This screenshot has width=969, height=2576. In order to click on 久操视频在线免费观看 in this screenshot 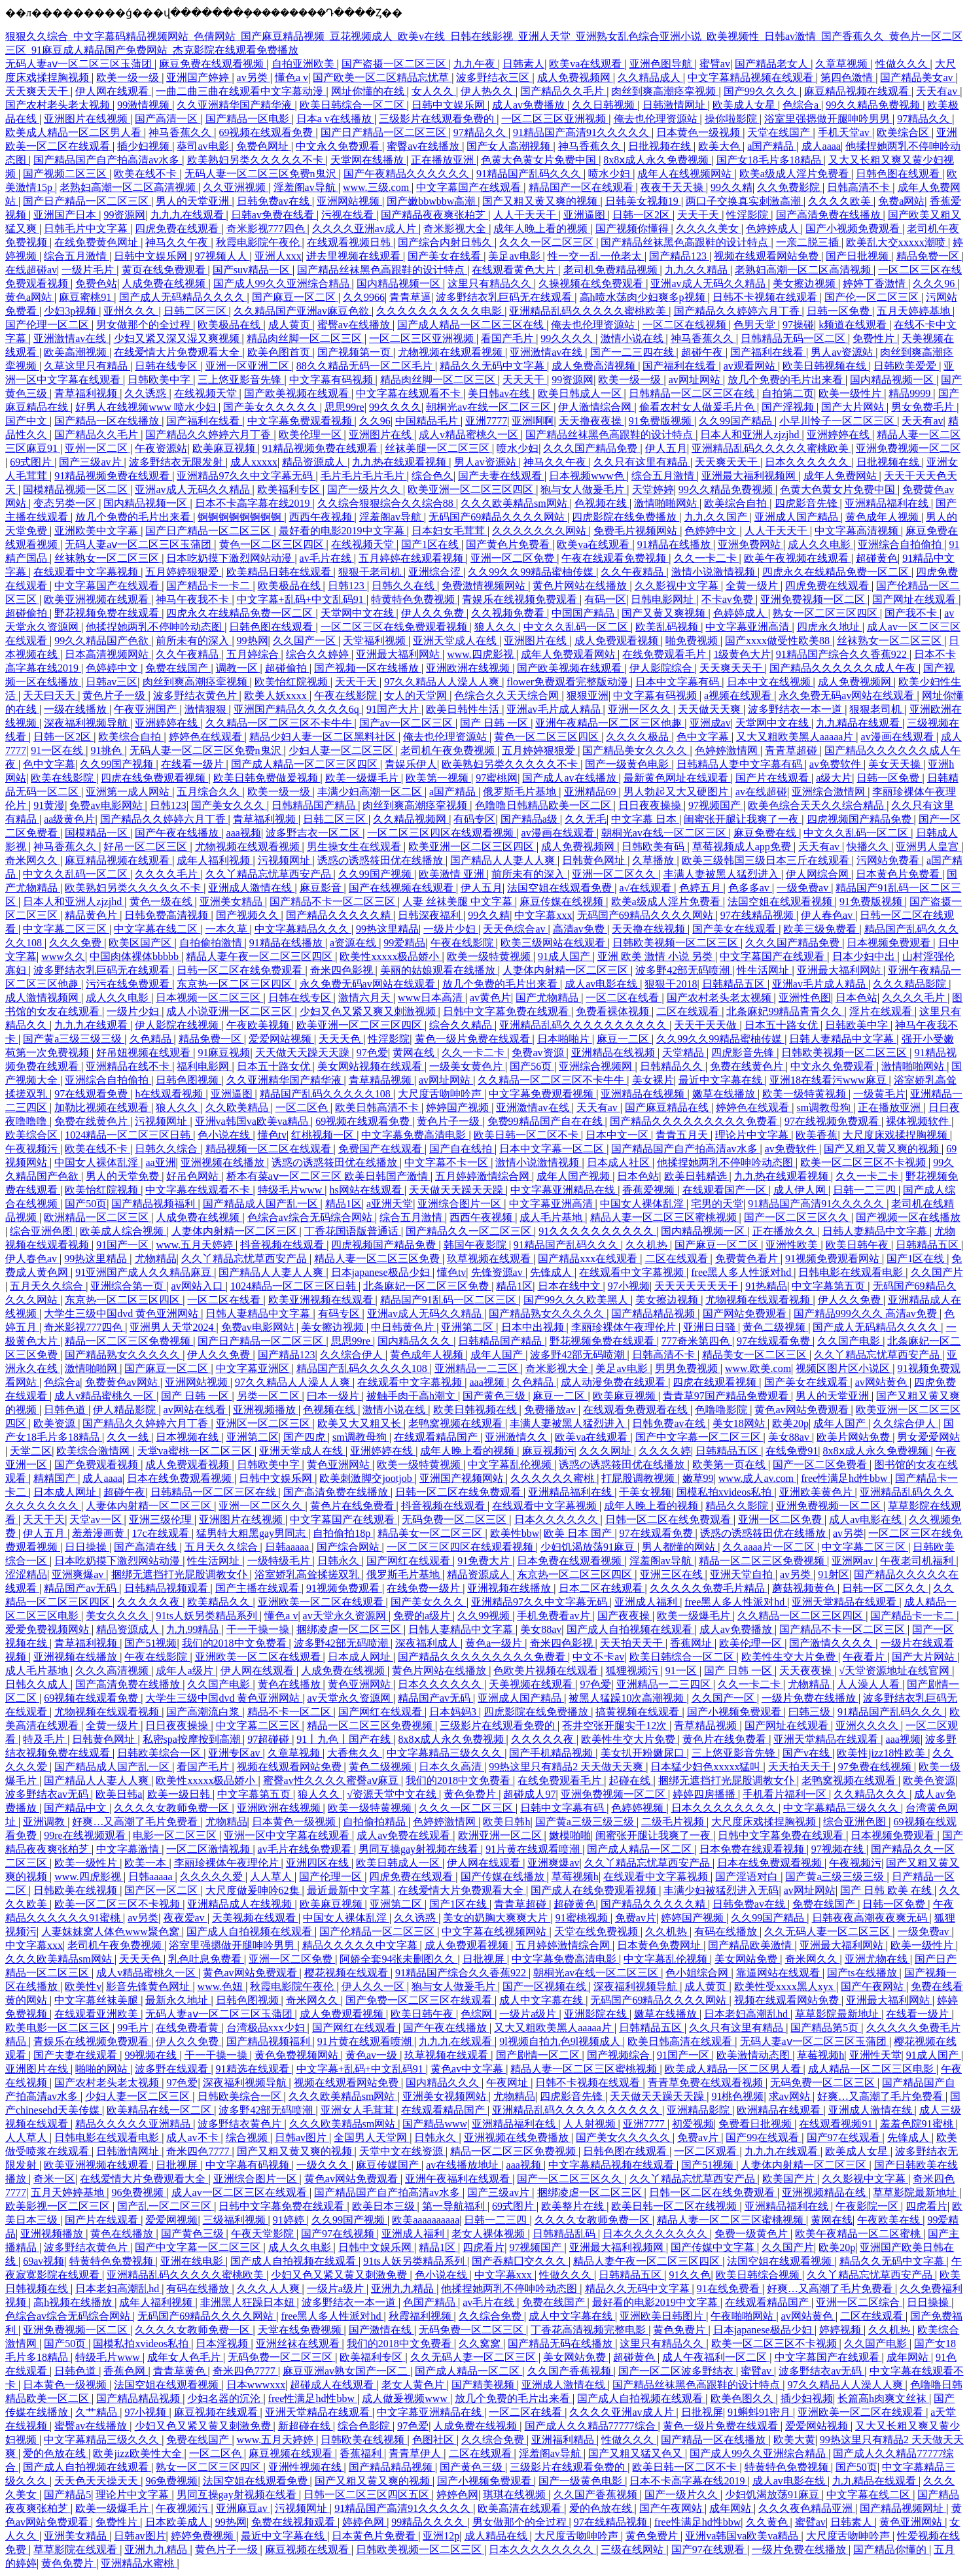, I will do `click(592, 283)`.